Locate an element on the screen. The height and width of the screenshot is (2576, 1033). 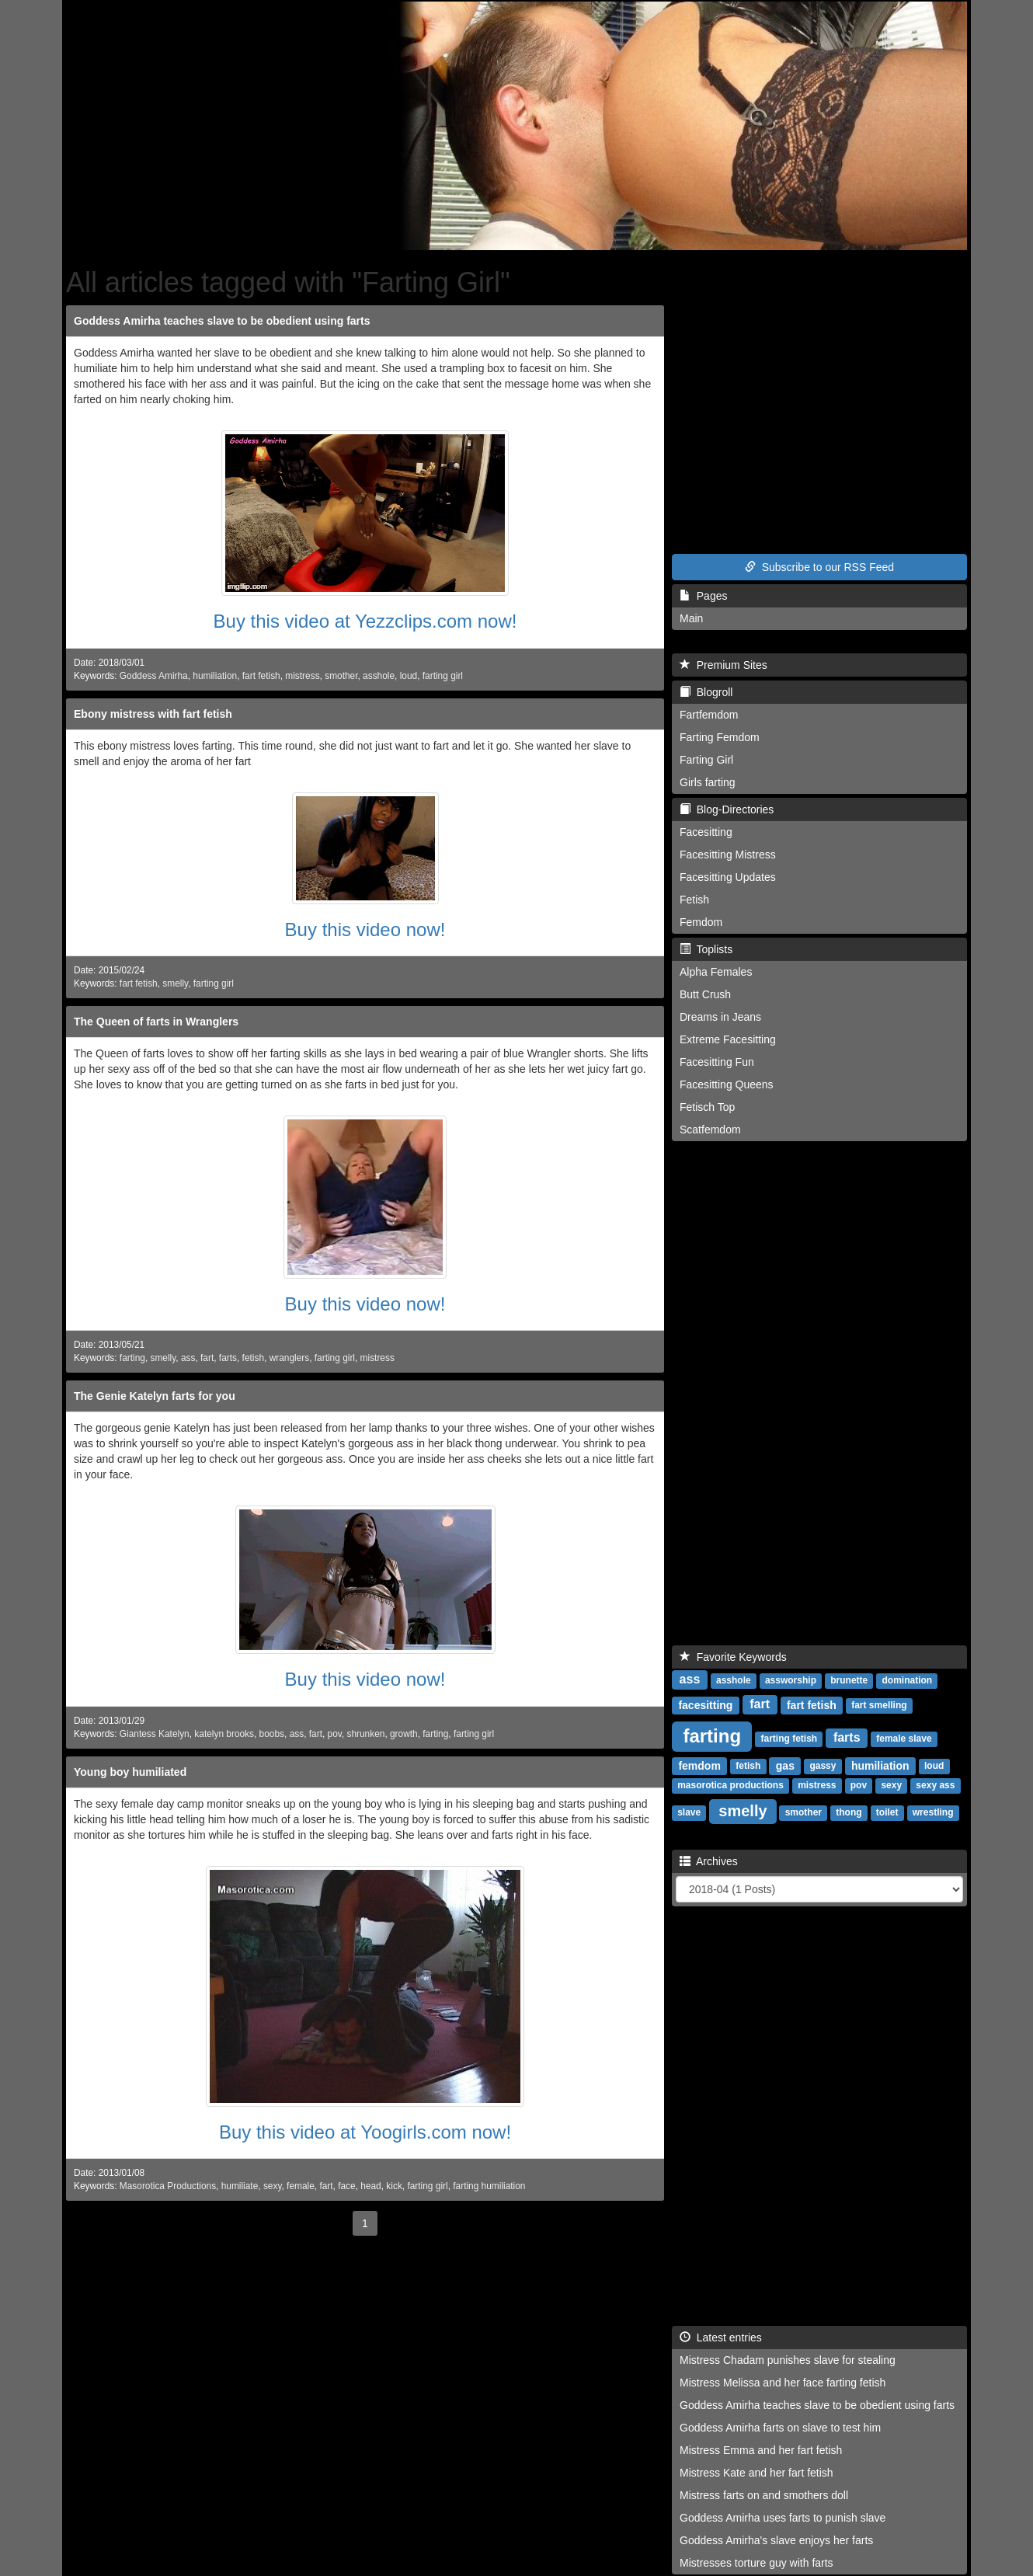
Fetish is located at coordinates (694, 899).